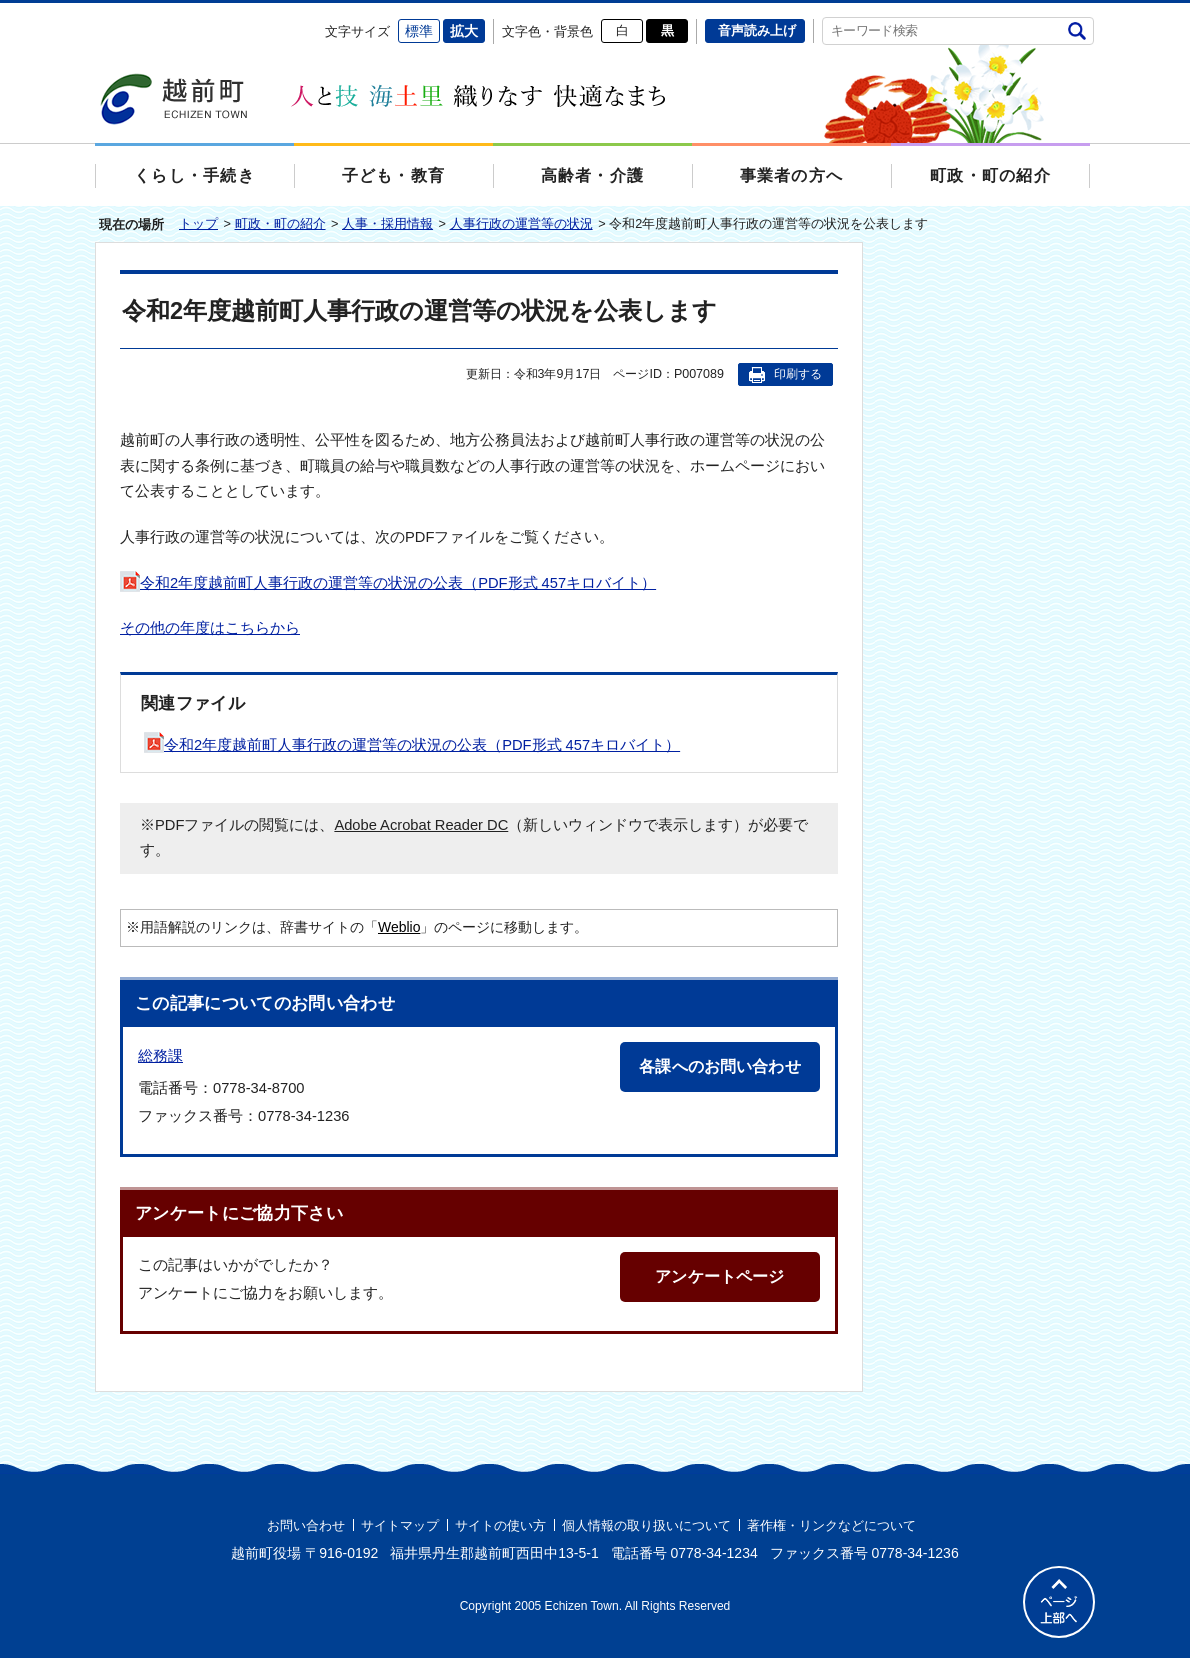  I want to click on Weblio, so click(399, 927).